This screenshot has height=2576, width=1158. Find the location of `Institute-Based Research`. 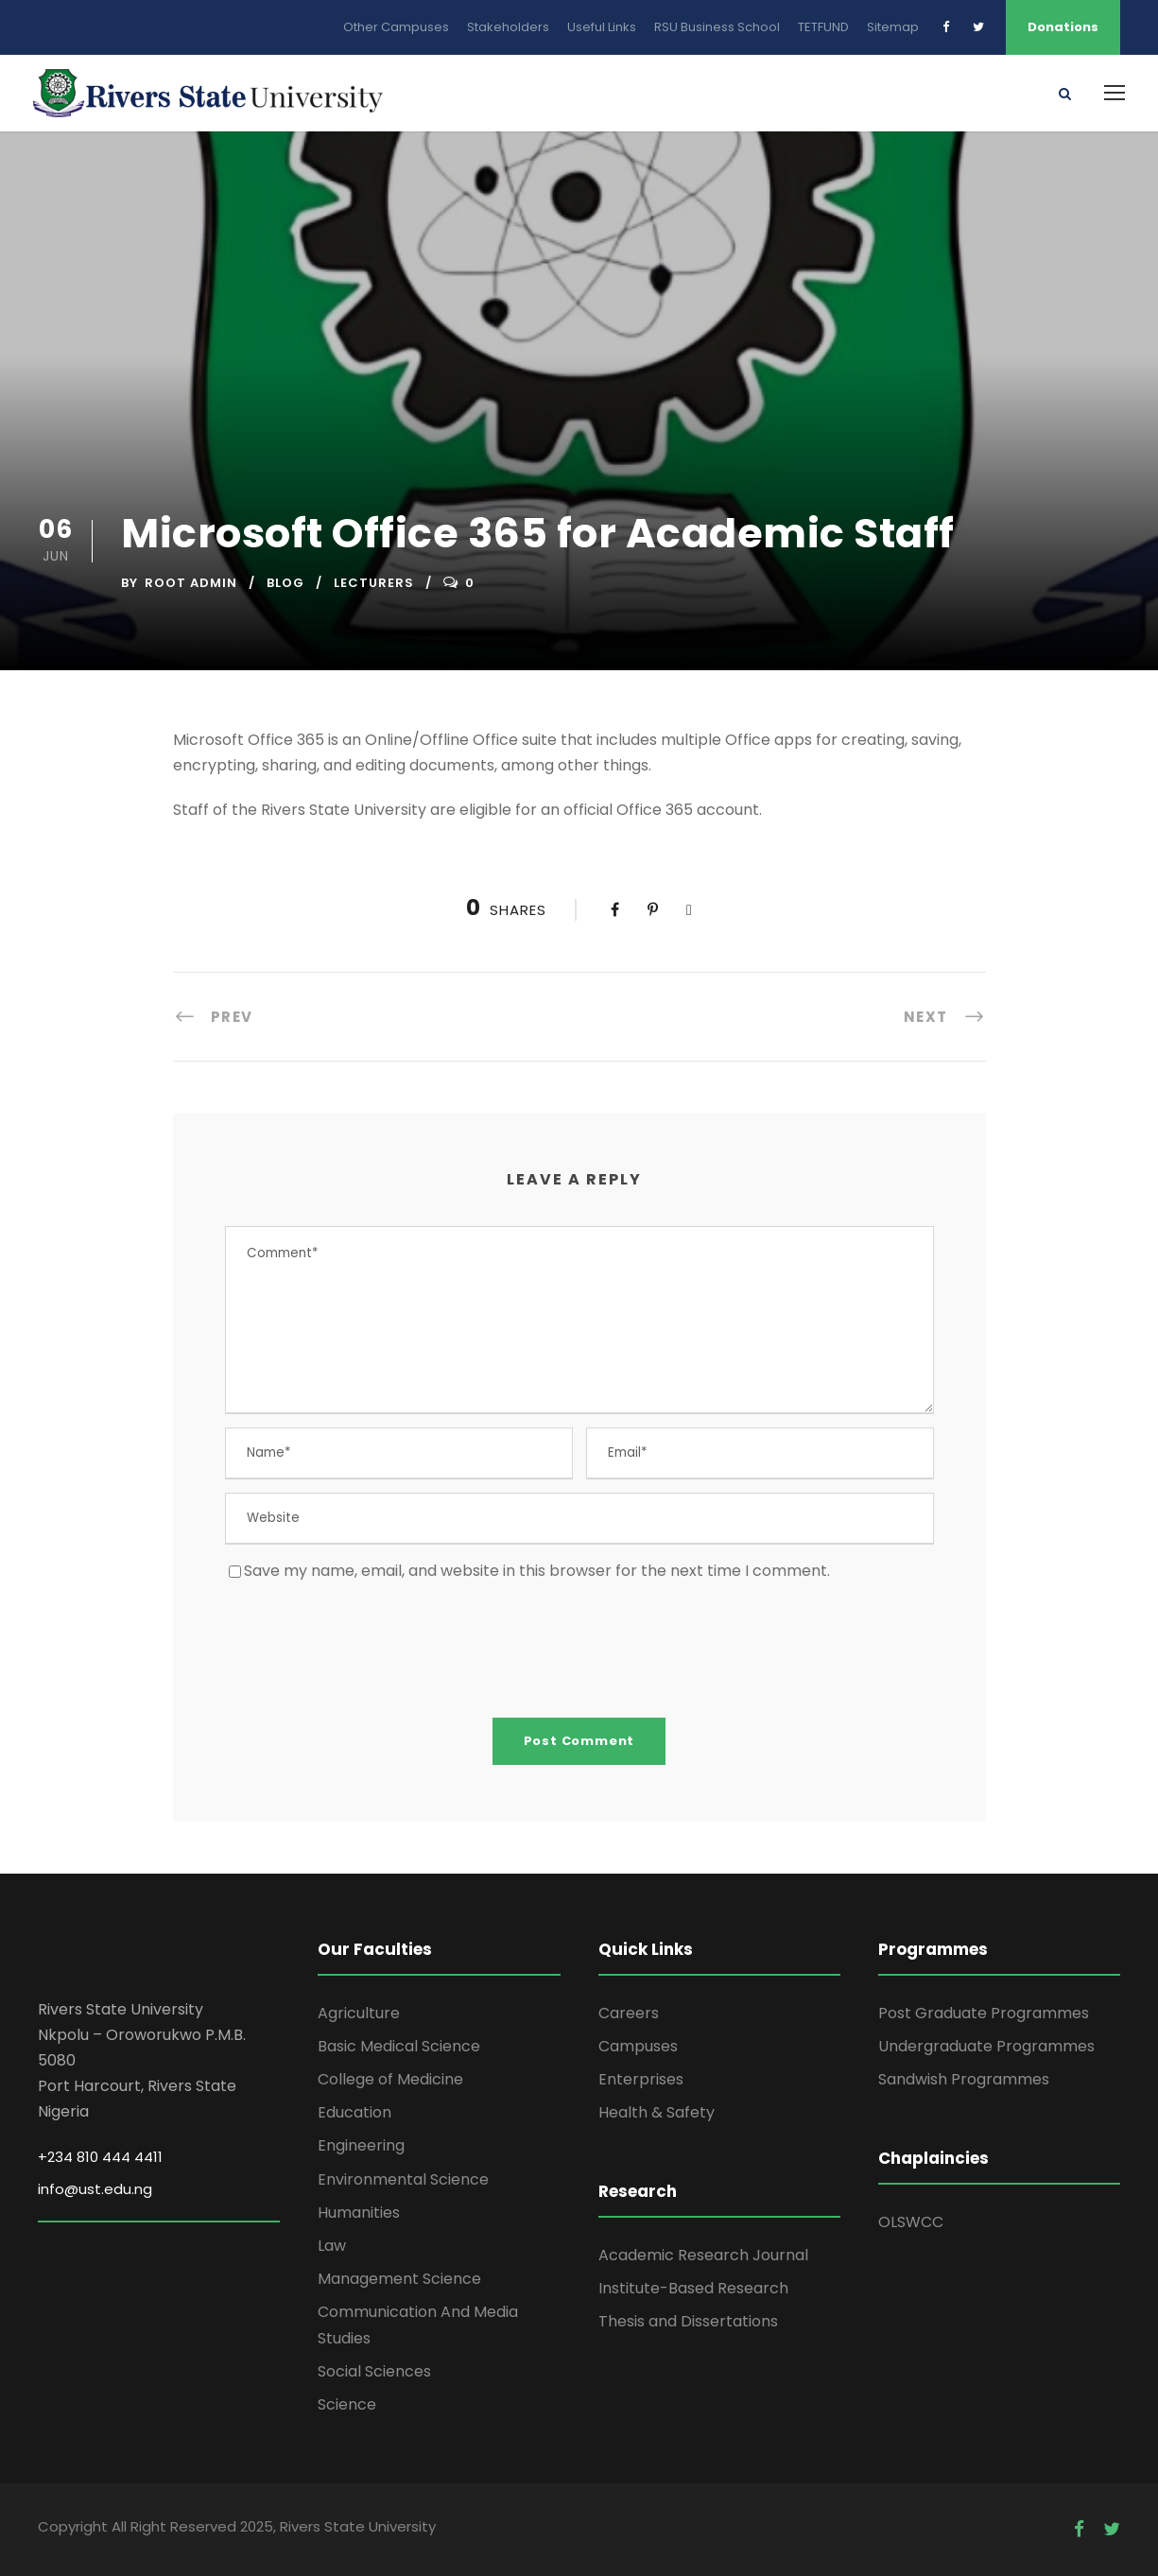

Institute-Based Research is located at coordinates (693, 2288).